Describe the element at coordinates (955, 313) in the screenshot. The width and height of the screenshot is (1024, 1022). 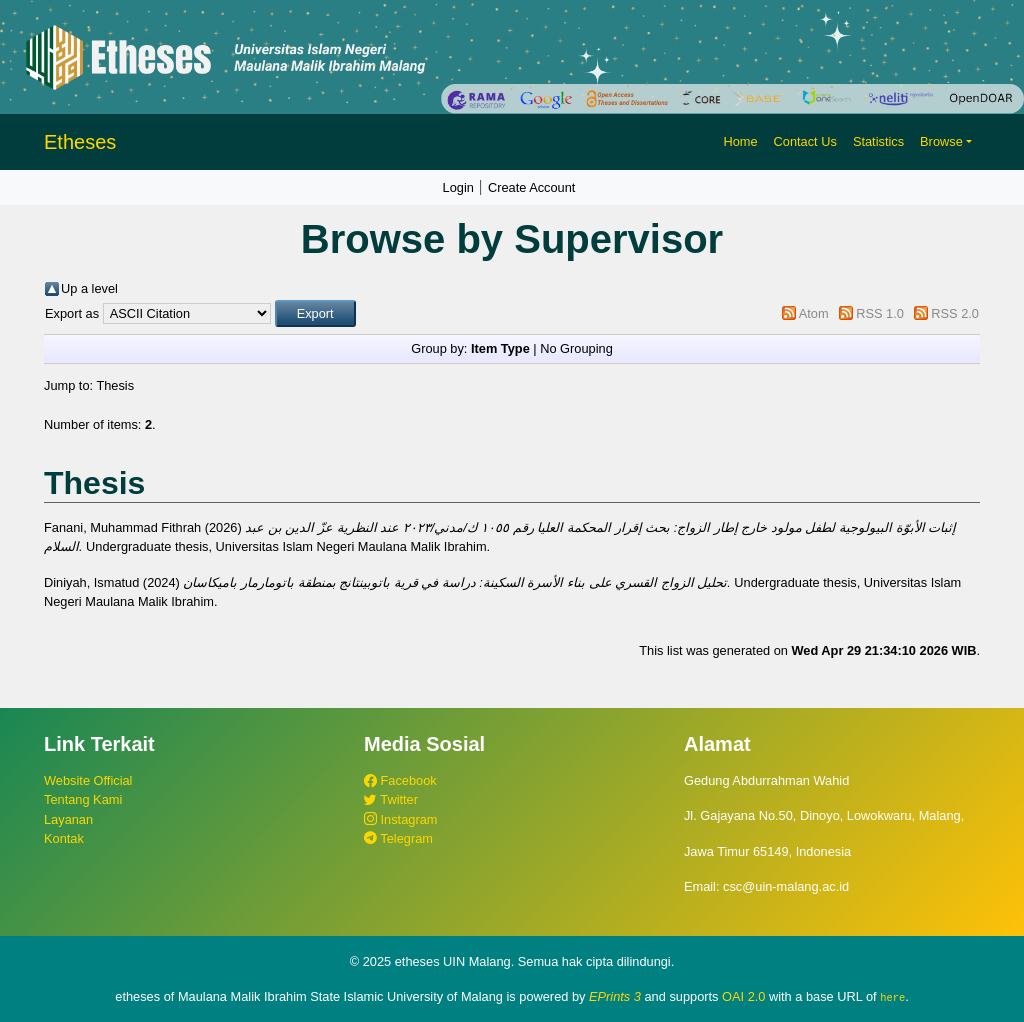
I see `RSS 2.0` at that location.